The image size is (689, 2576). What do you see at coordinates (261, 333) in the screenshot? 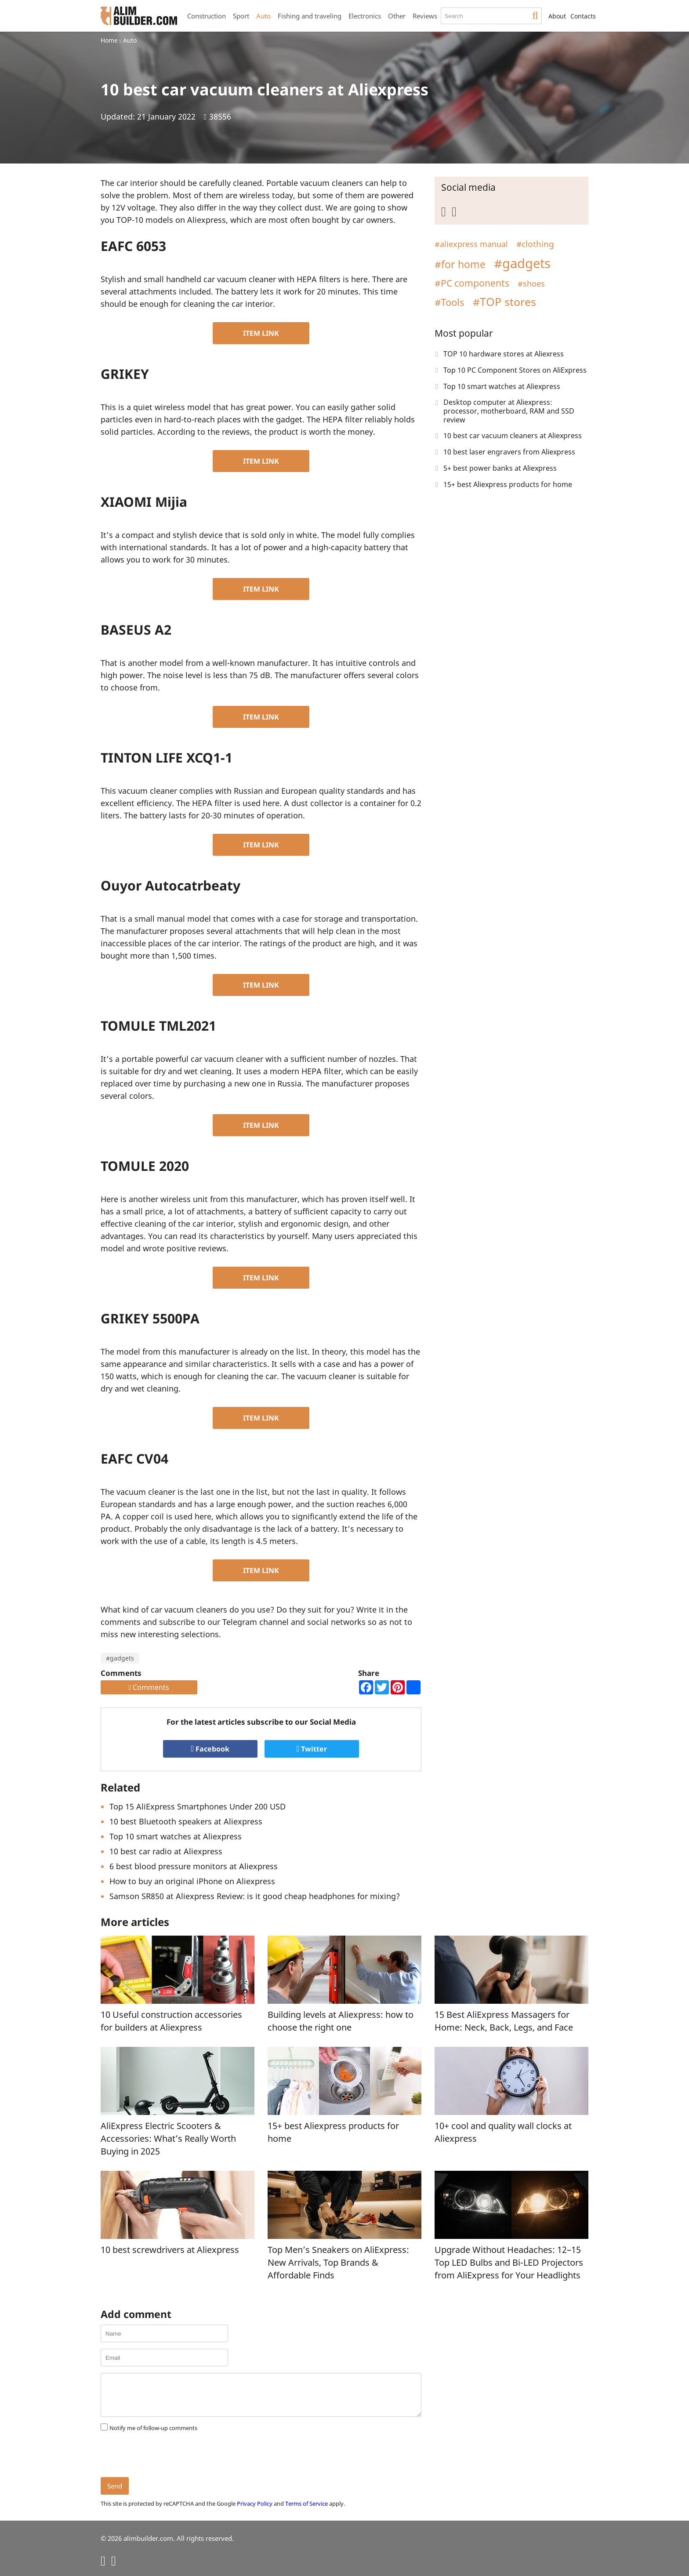
I see `ITEM LINK` at bounding box center [261, 333].